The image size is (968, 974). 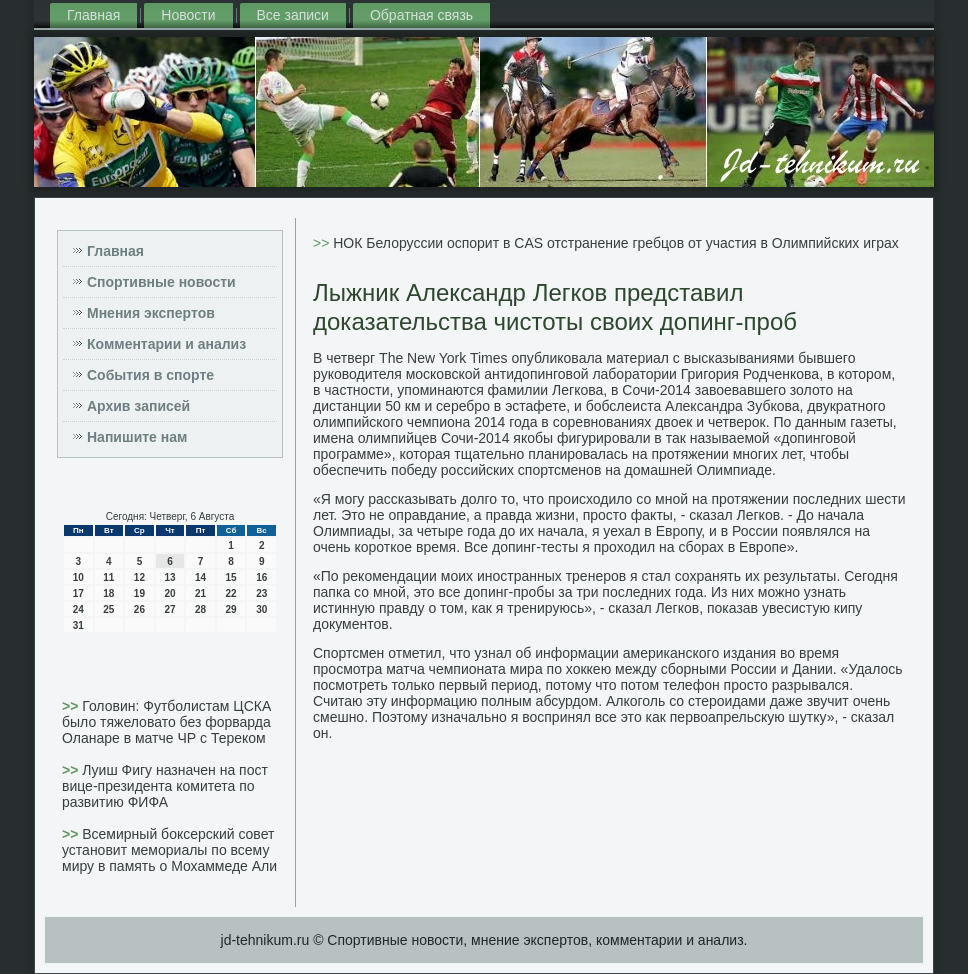 I want to click on 15, so click(x=231, y=577).